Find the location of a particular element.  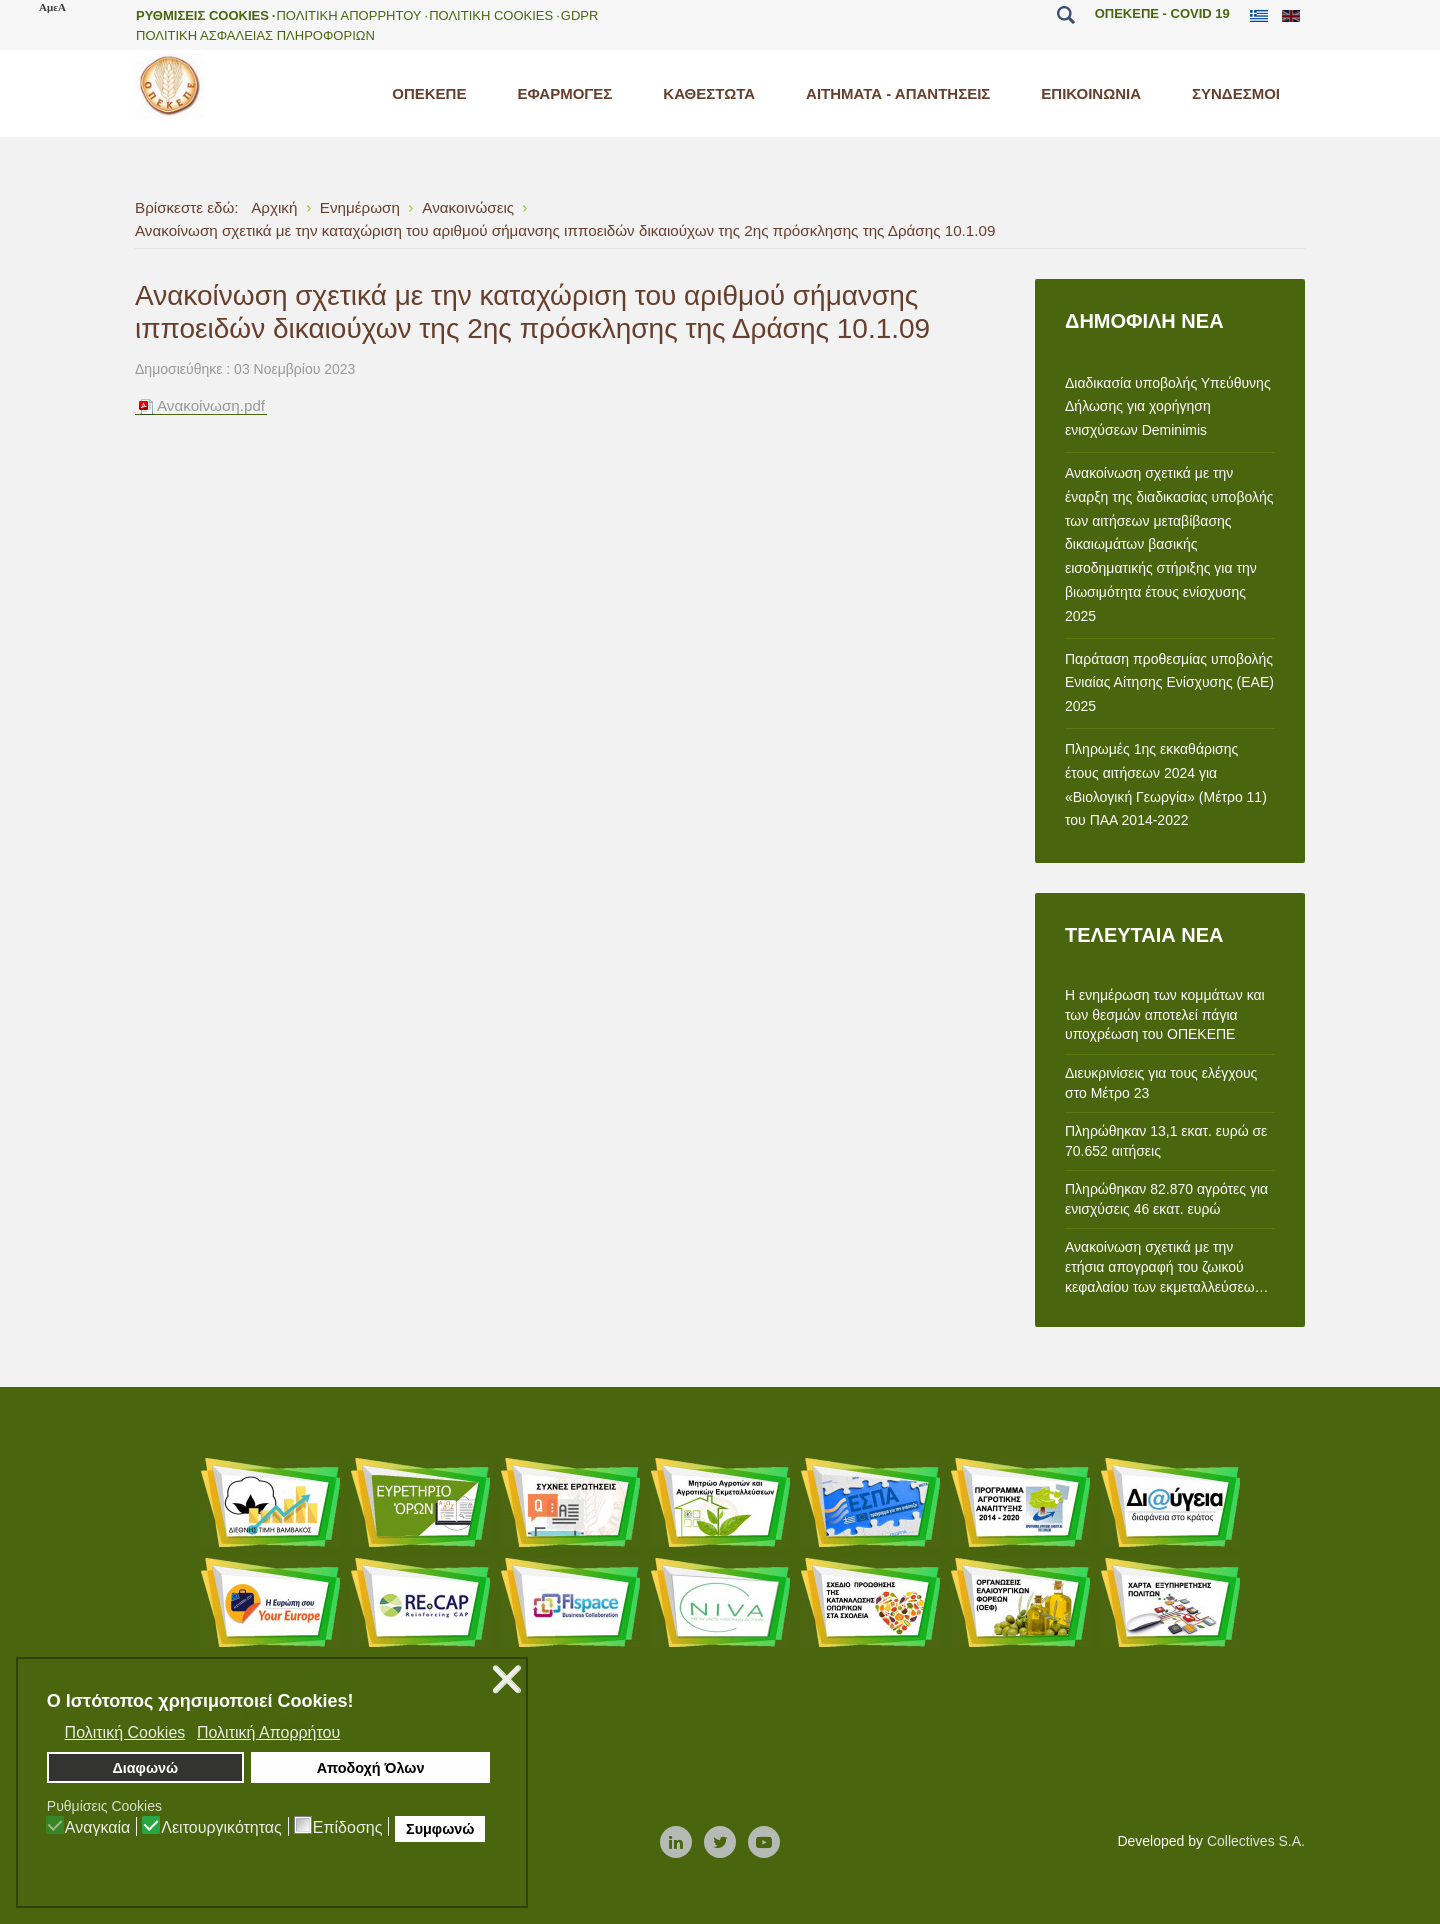

Διαφωνώ [button] is located at coordinates (145, 1768).